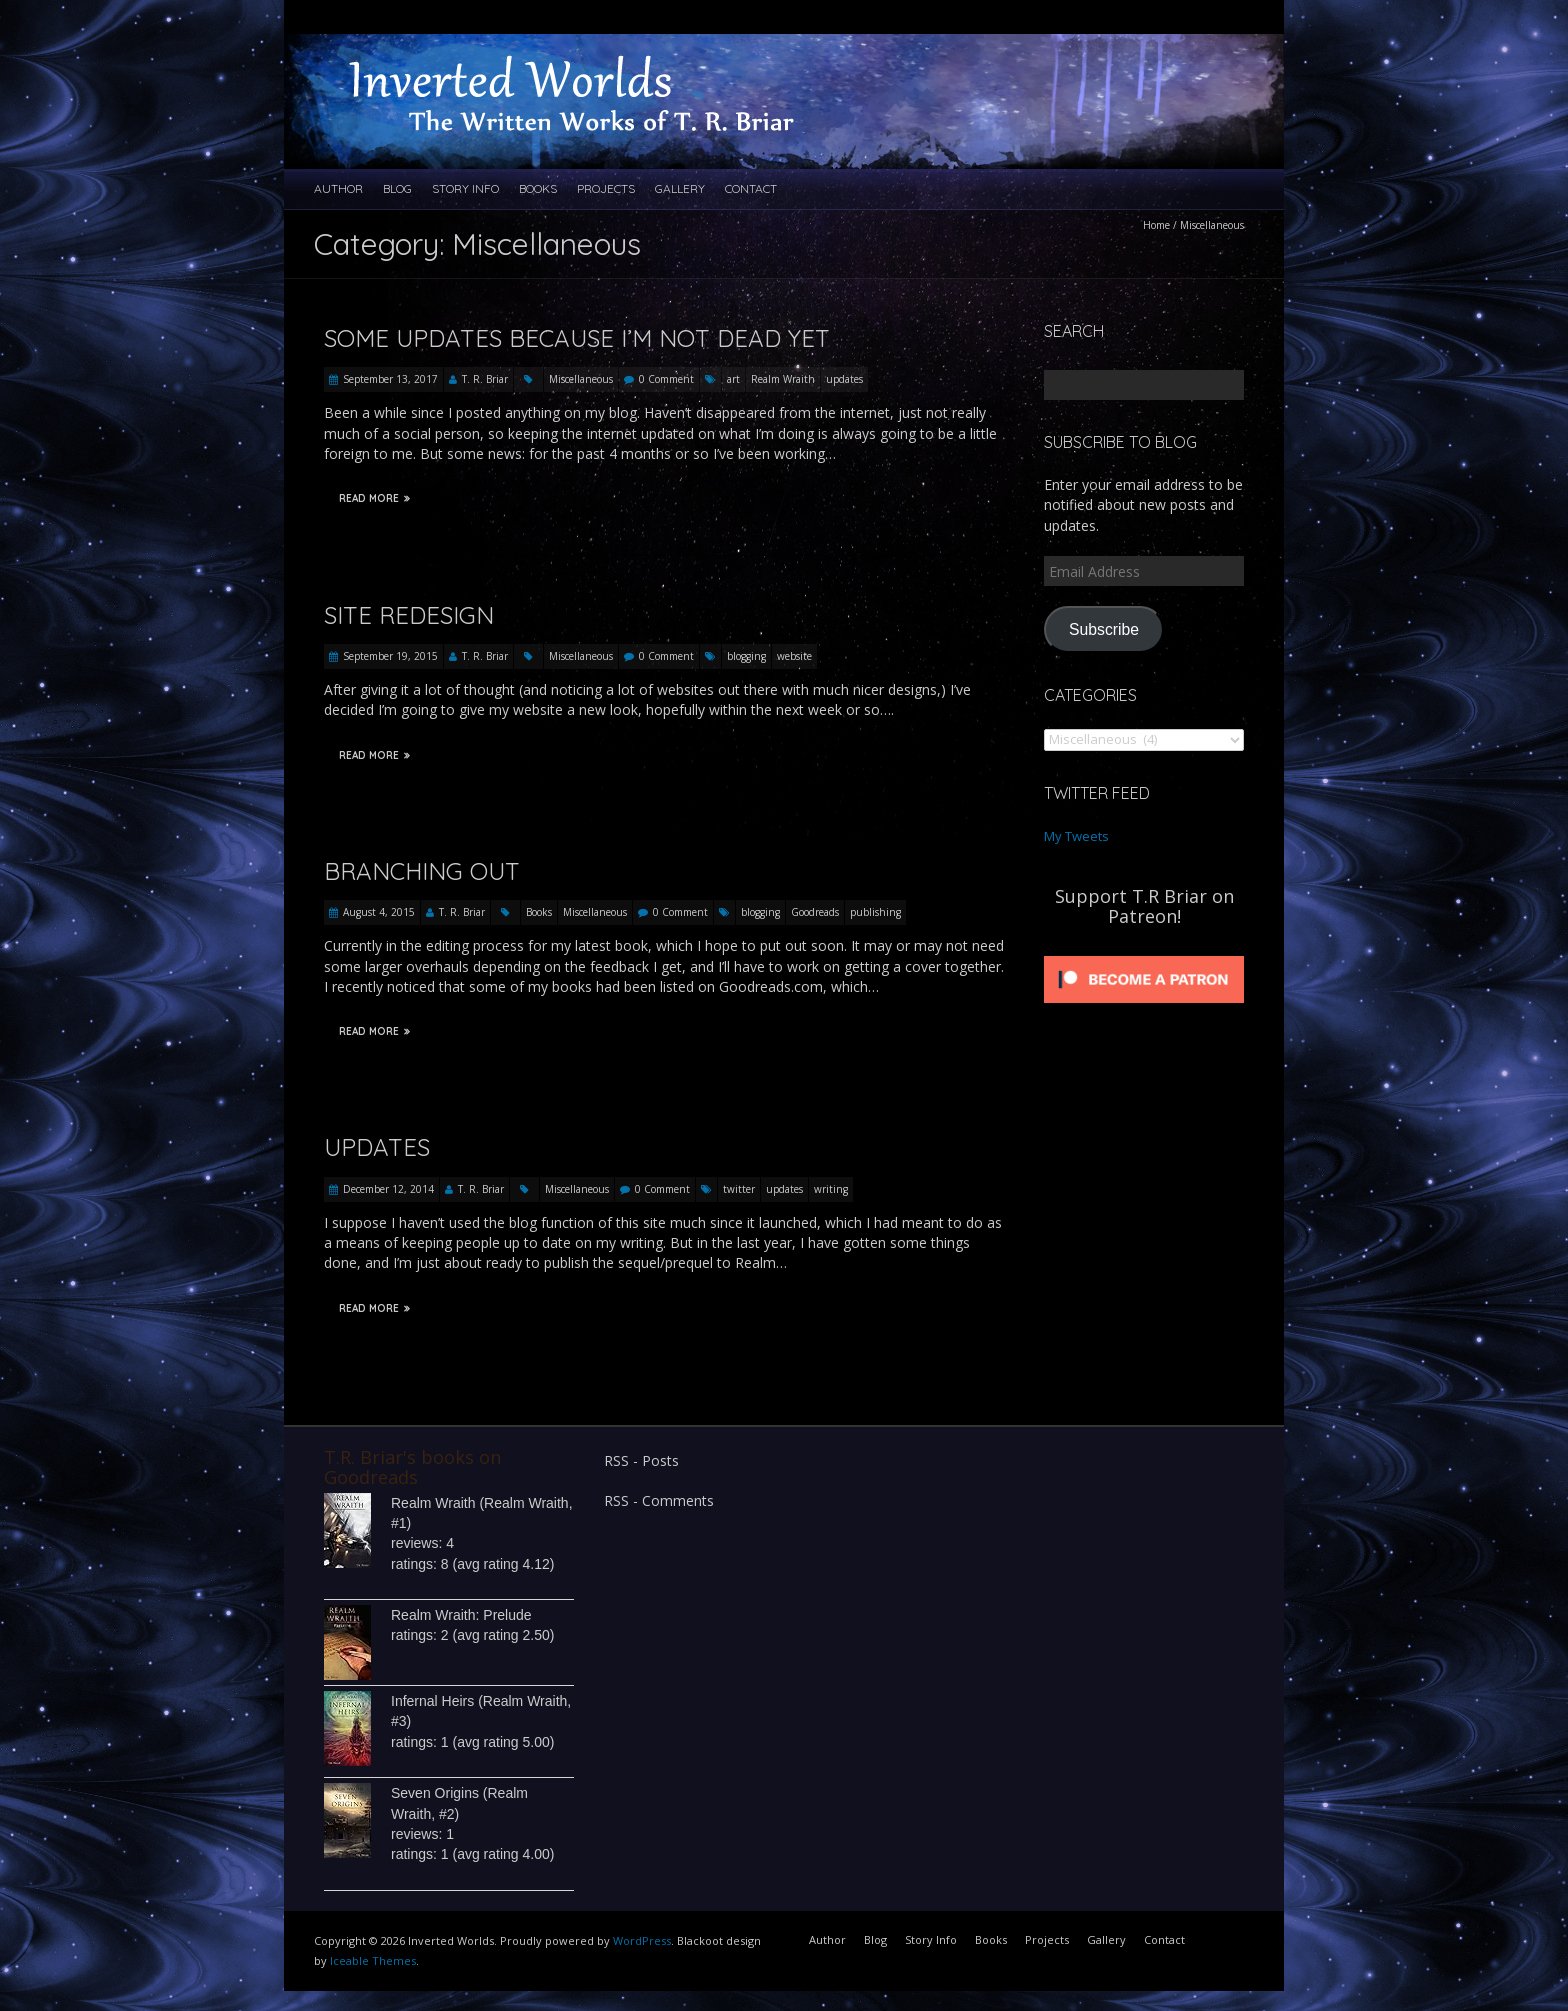 This screenshot has height=2011, width=1568. I want to click on publishing, so click(875, 912).